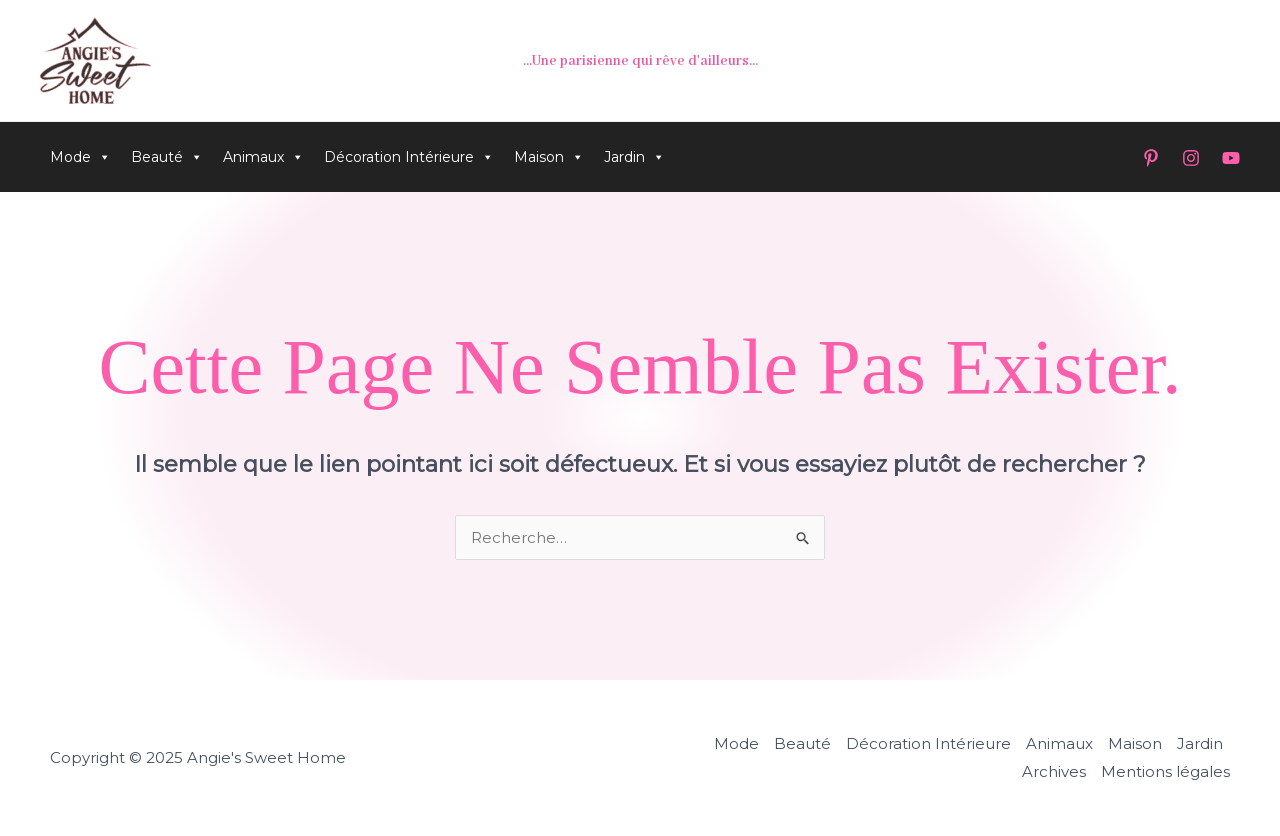  I want to click on Mentions légales, so click(1165, 771).